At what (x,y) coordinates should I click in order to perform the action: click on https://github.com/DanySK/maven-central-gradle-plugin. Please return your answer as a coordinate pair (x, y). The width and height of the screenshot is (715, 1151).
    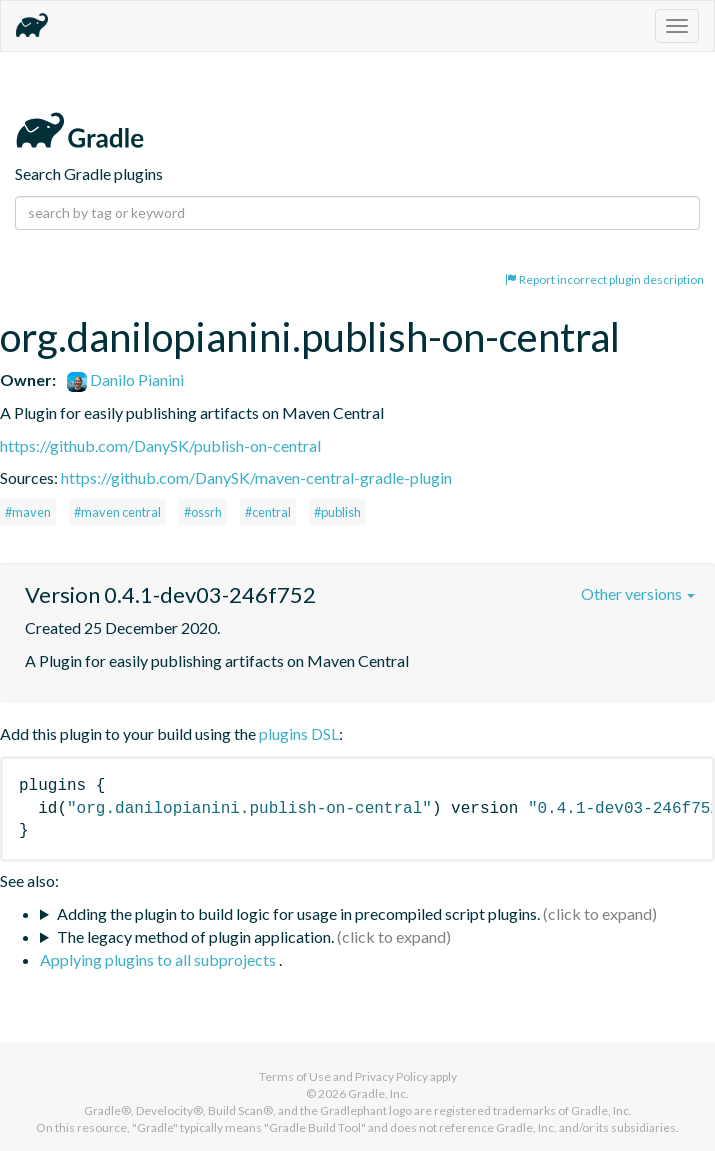
    Looking at the image, I should click on (256, 477).